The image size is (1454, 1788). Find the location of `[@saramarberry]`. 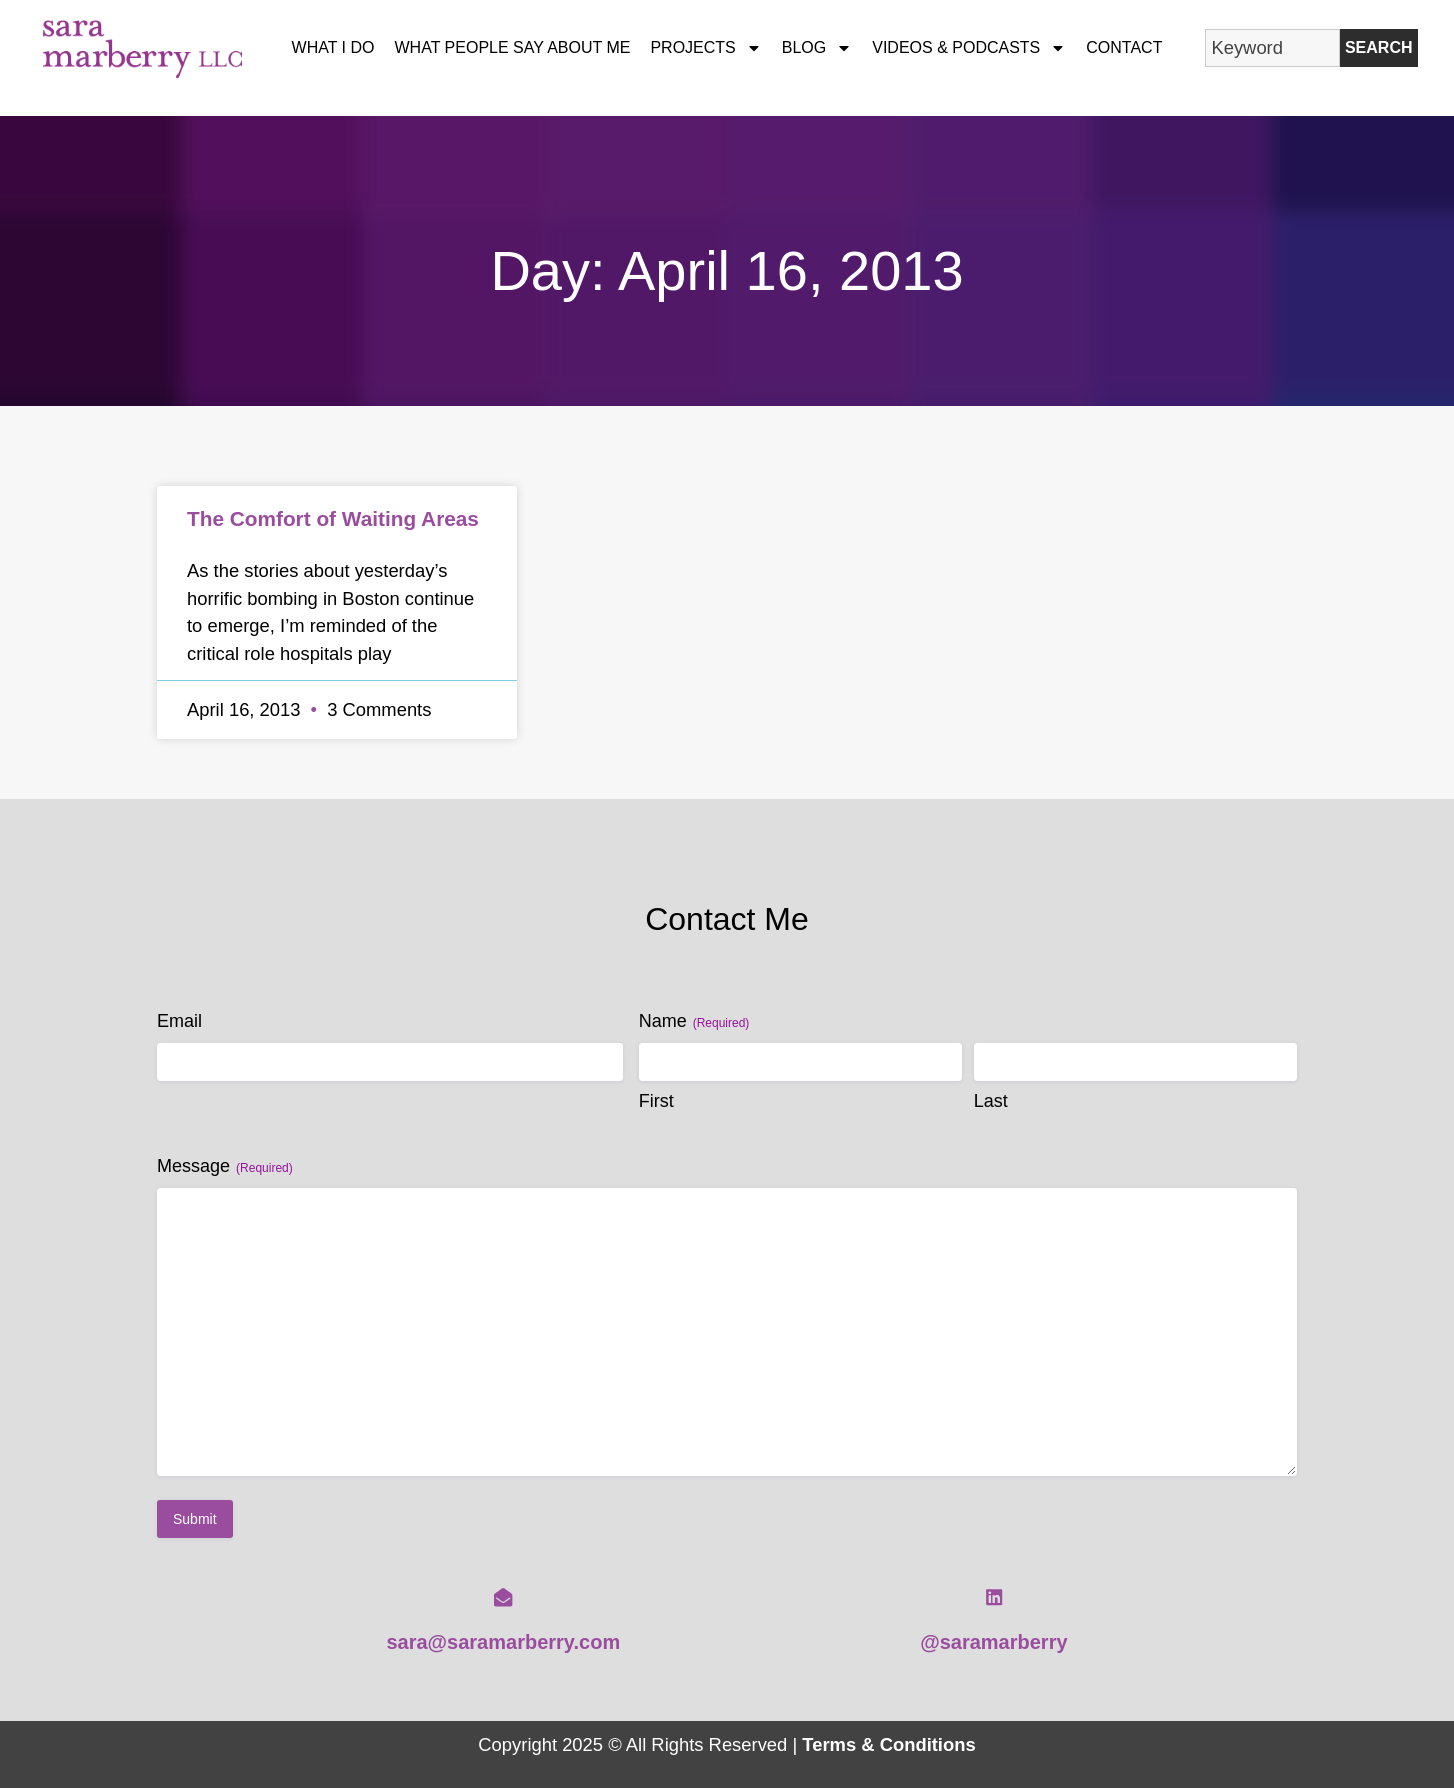

[@saramarberry] is located at coordinates (994, 1597).